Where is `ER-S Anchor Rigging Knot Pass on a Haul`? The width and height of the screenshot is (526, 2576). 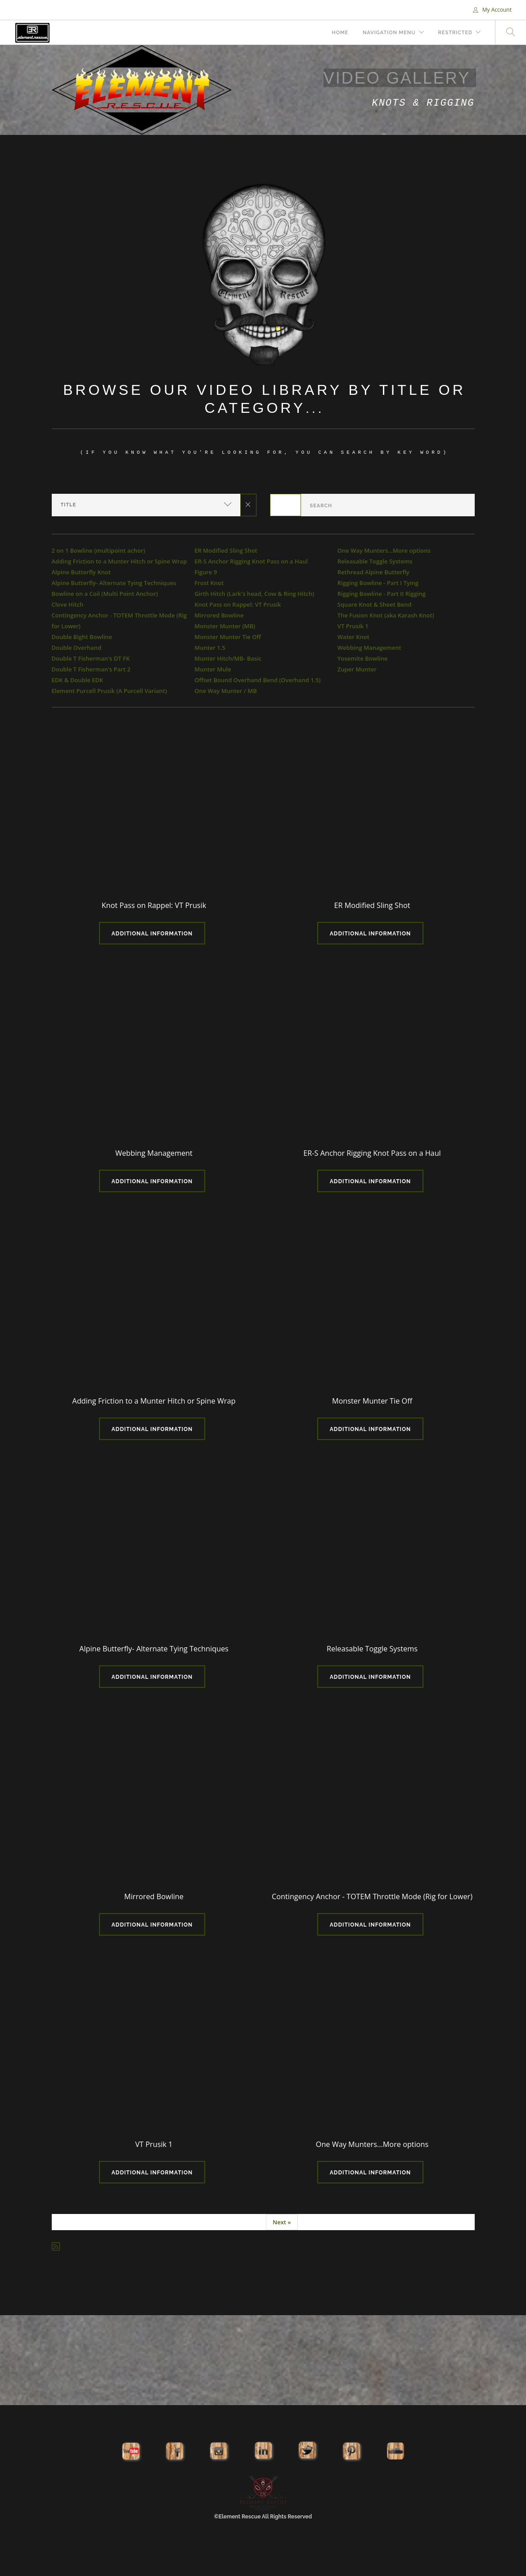
ER-S Anchor Rigging Knot Pass on a Haul is located at coordinates (251, 561).